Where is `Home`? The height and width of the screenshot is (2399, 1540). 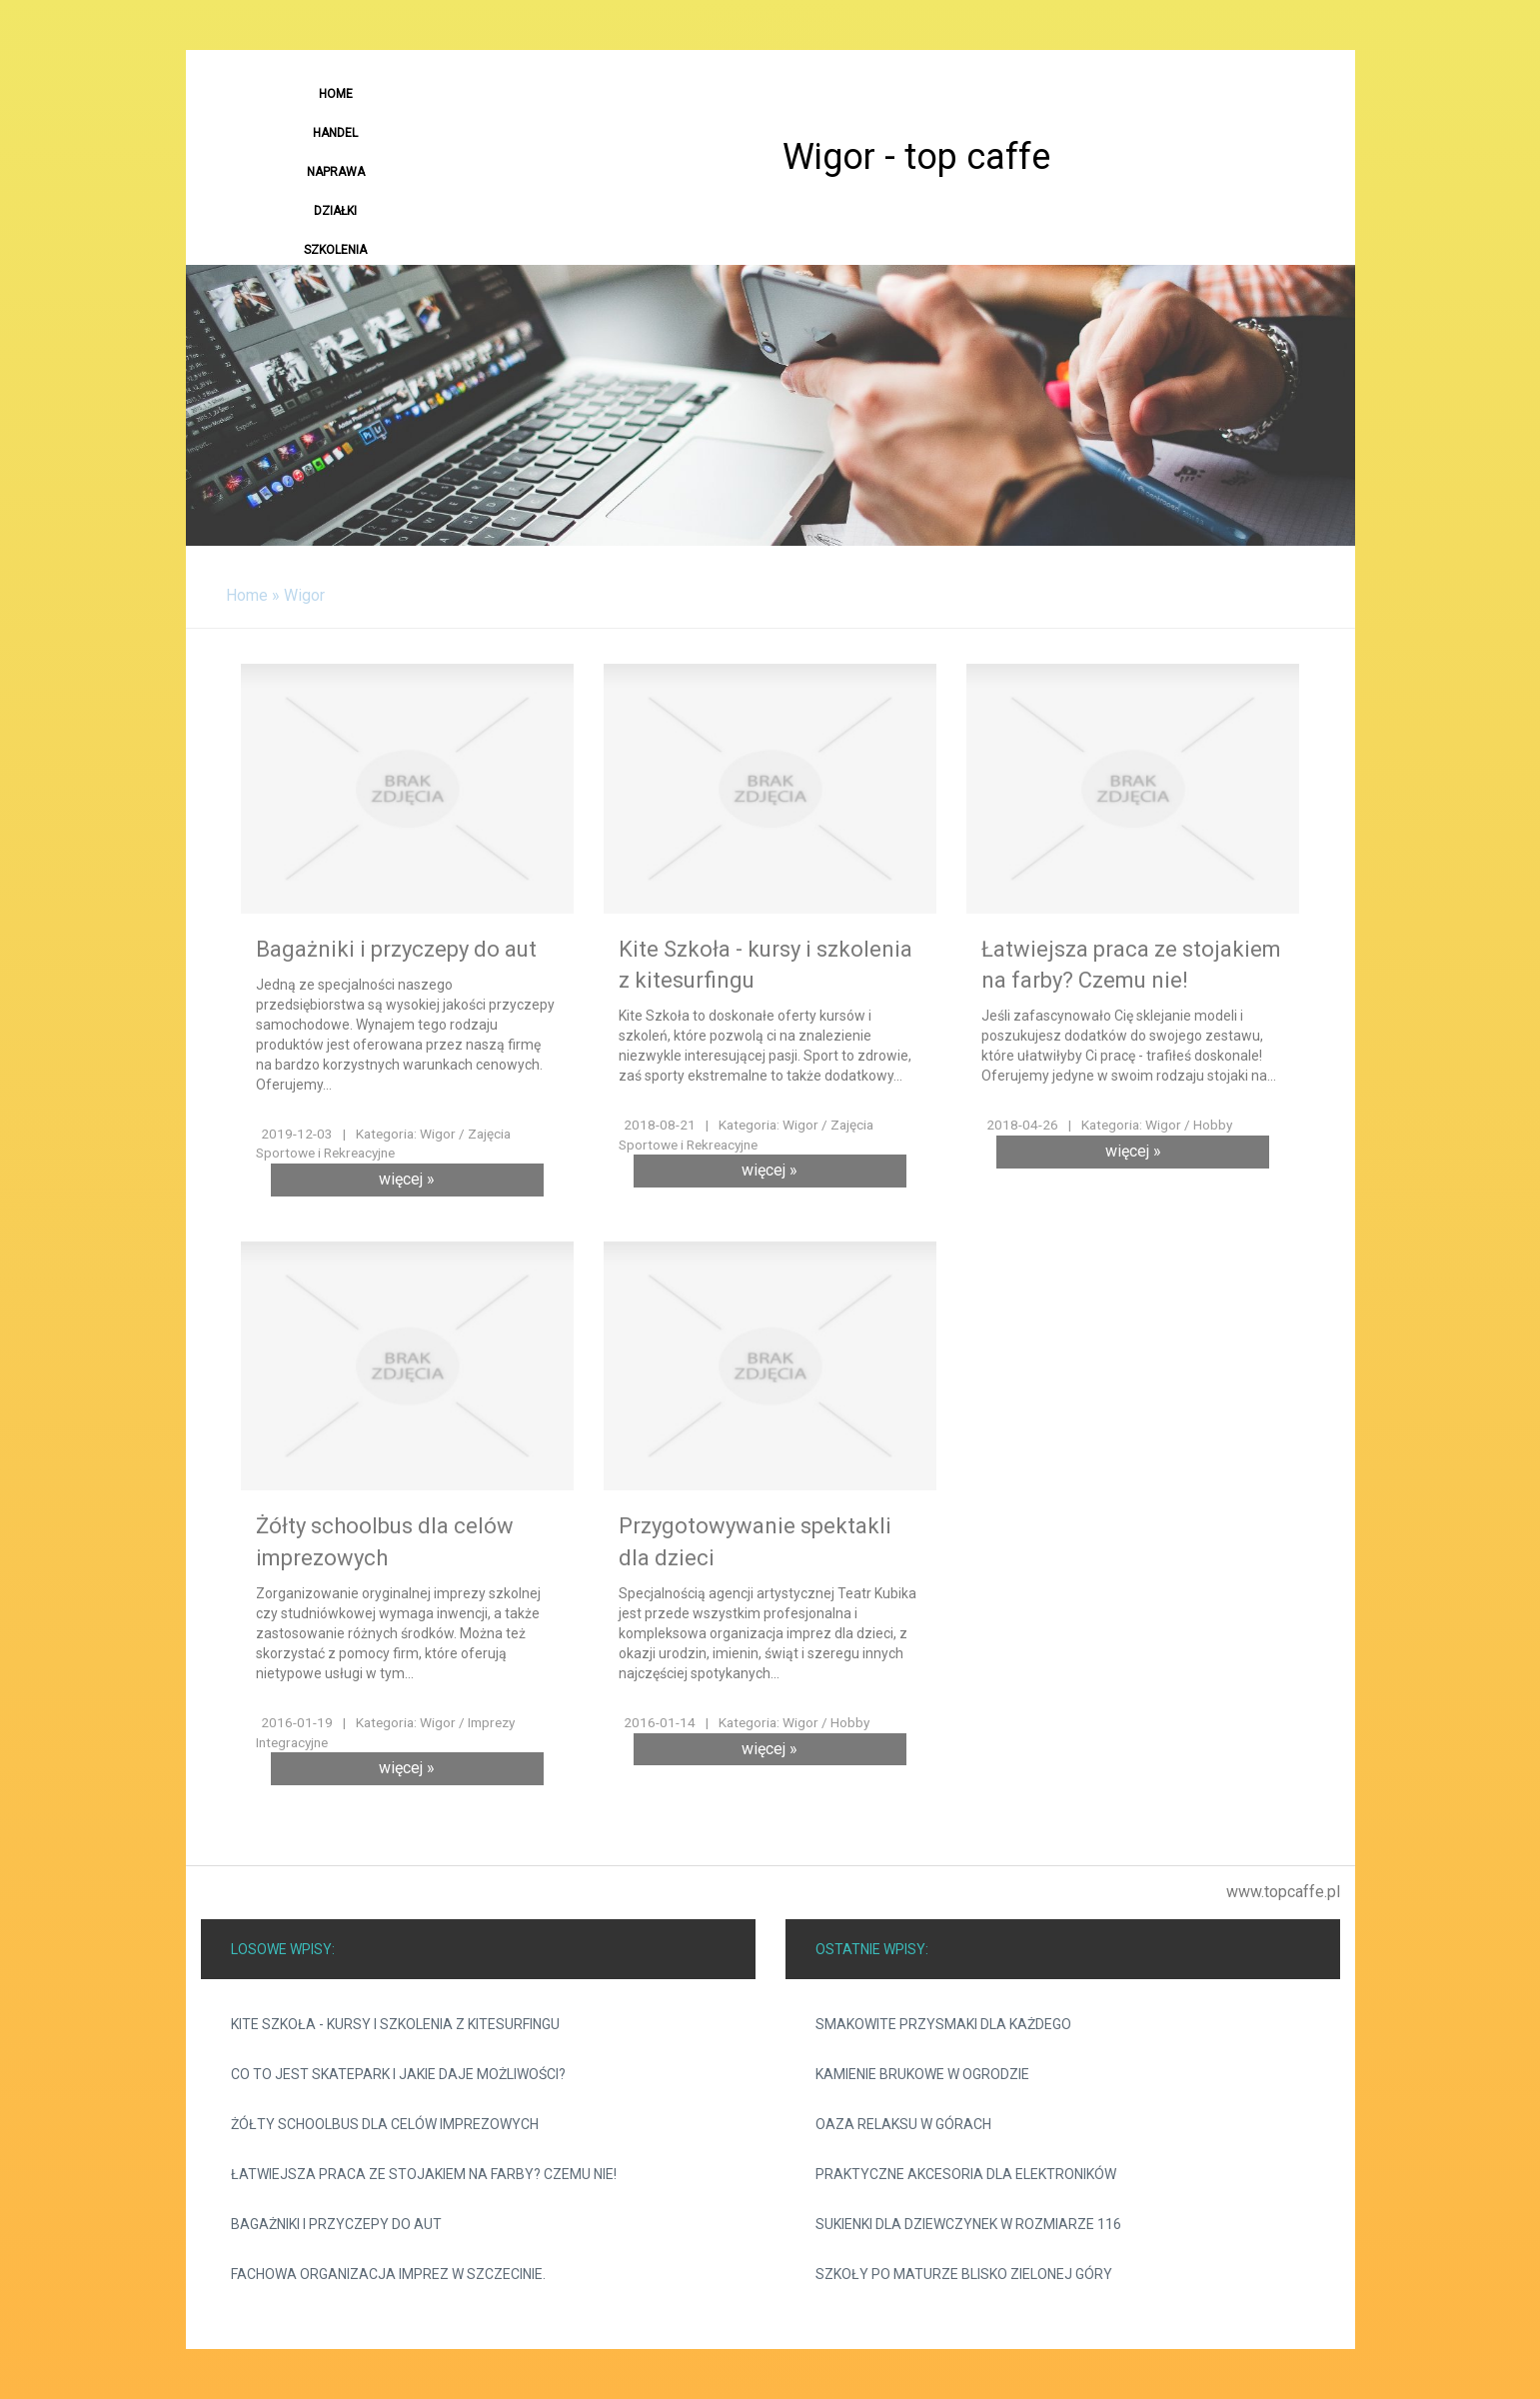
Home is located at coordinates (247, 595).